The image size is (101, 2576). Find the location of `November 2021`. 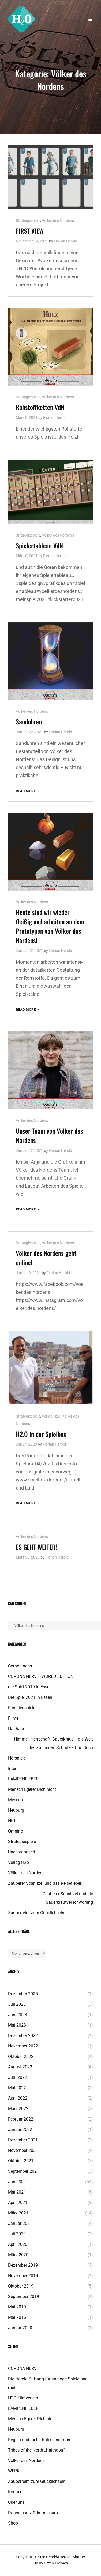

November 2021 is located at coordinates (23, 2150).